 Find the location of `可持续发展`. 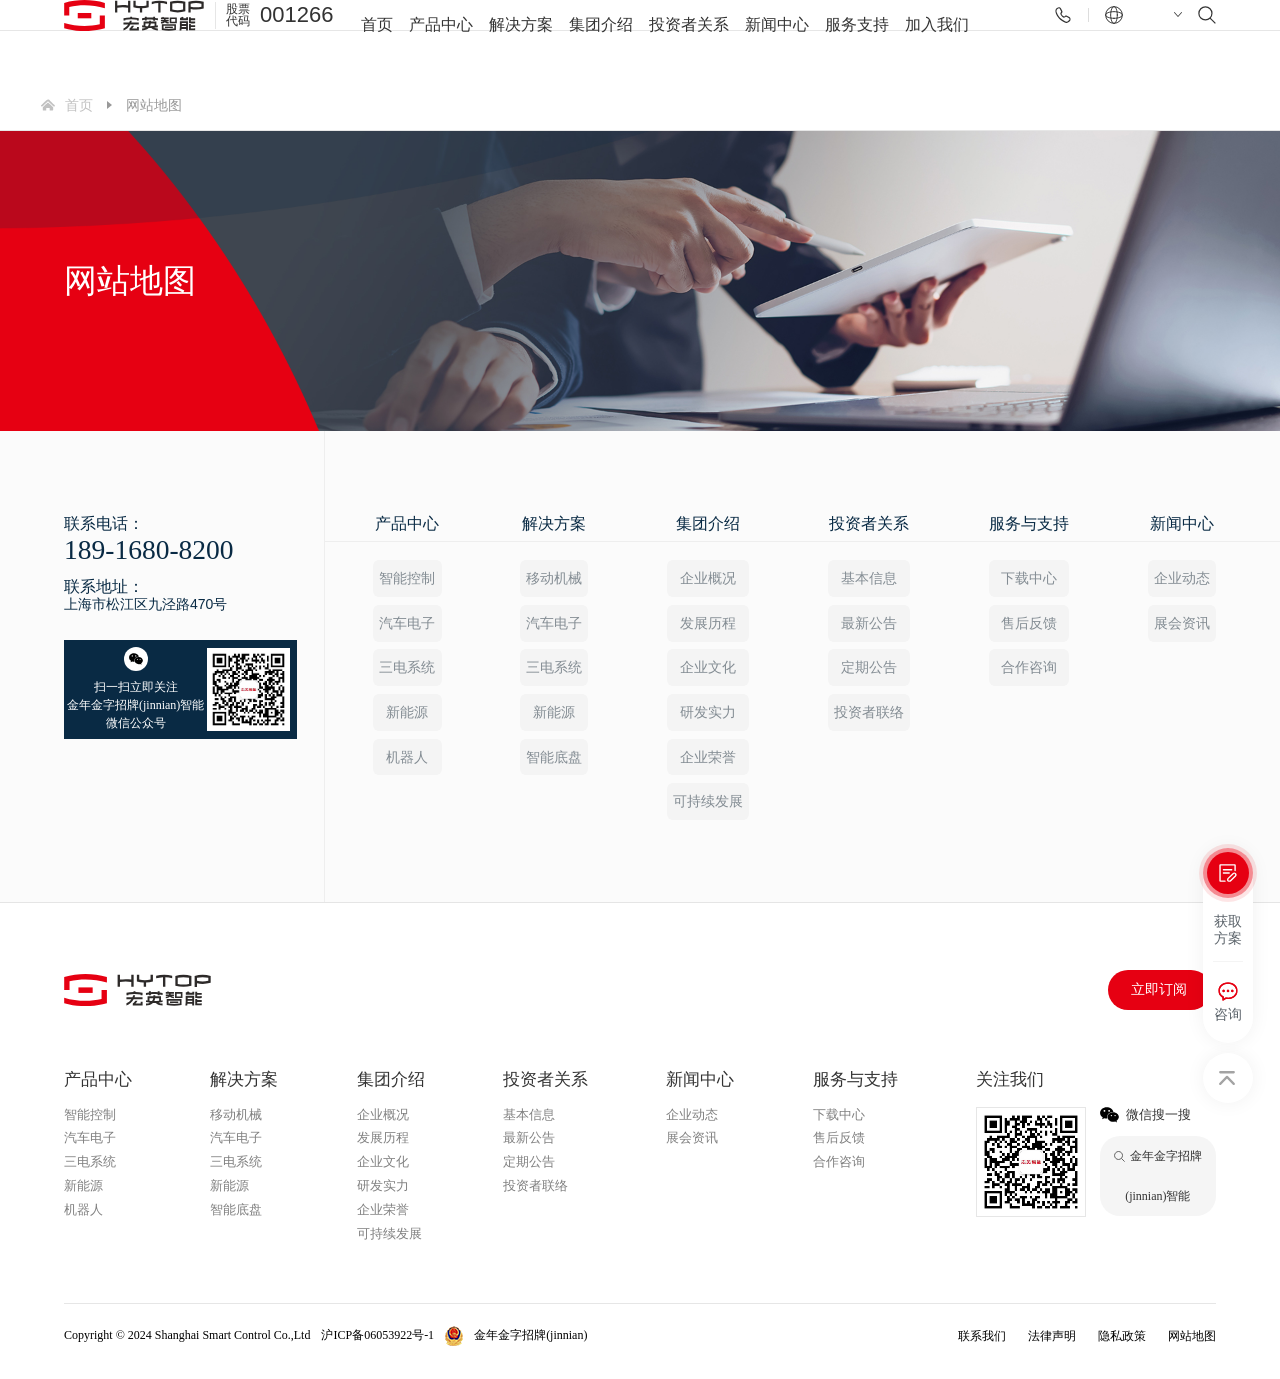

可持续发展 is located at coordinates (707, 812).